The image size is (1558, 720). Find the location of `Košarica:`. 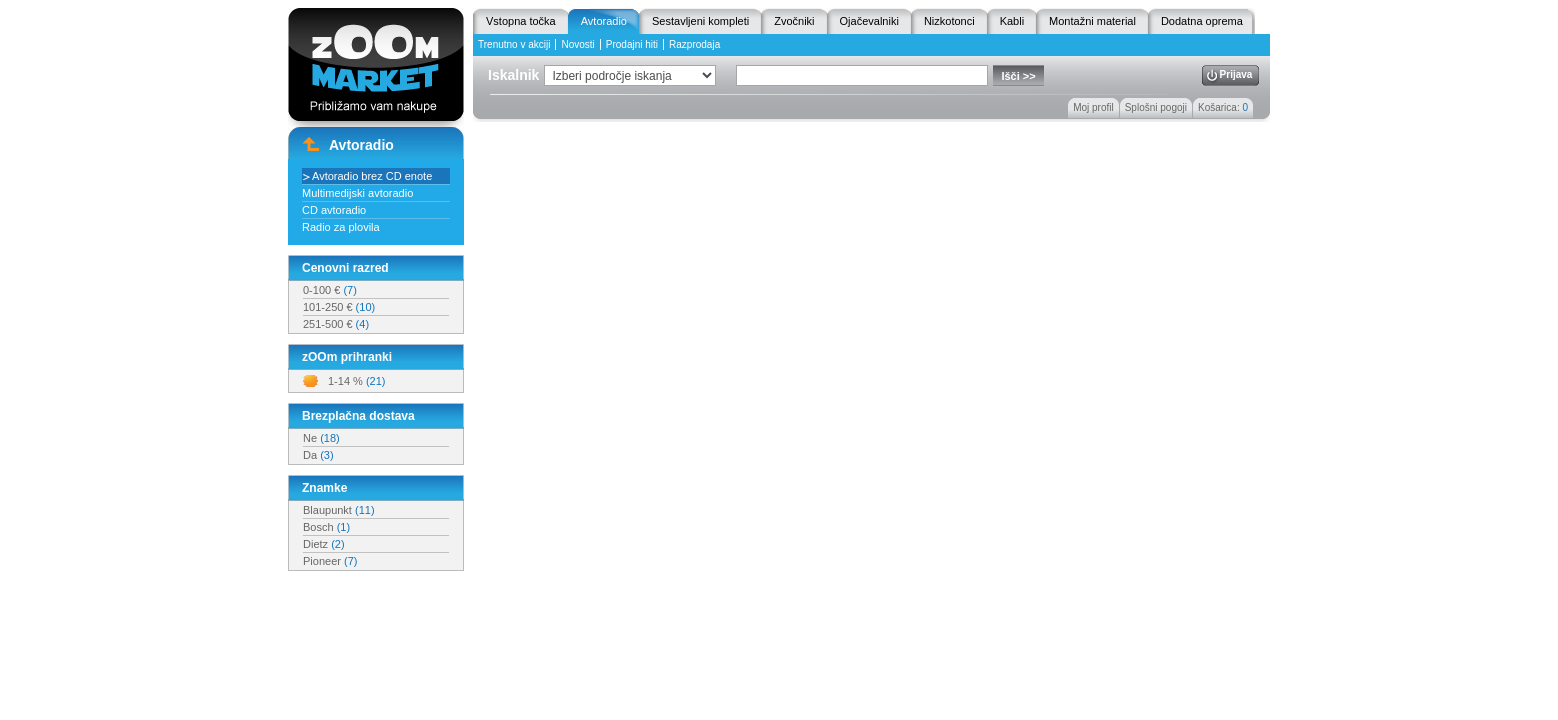

Košarica: is located at coordinates (1223, 107).